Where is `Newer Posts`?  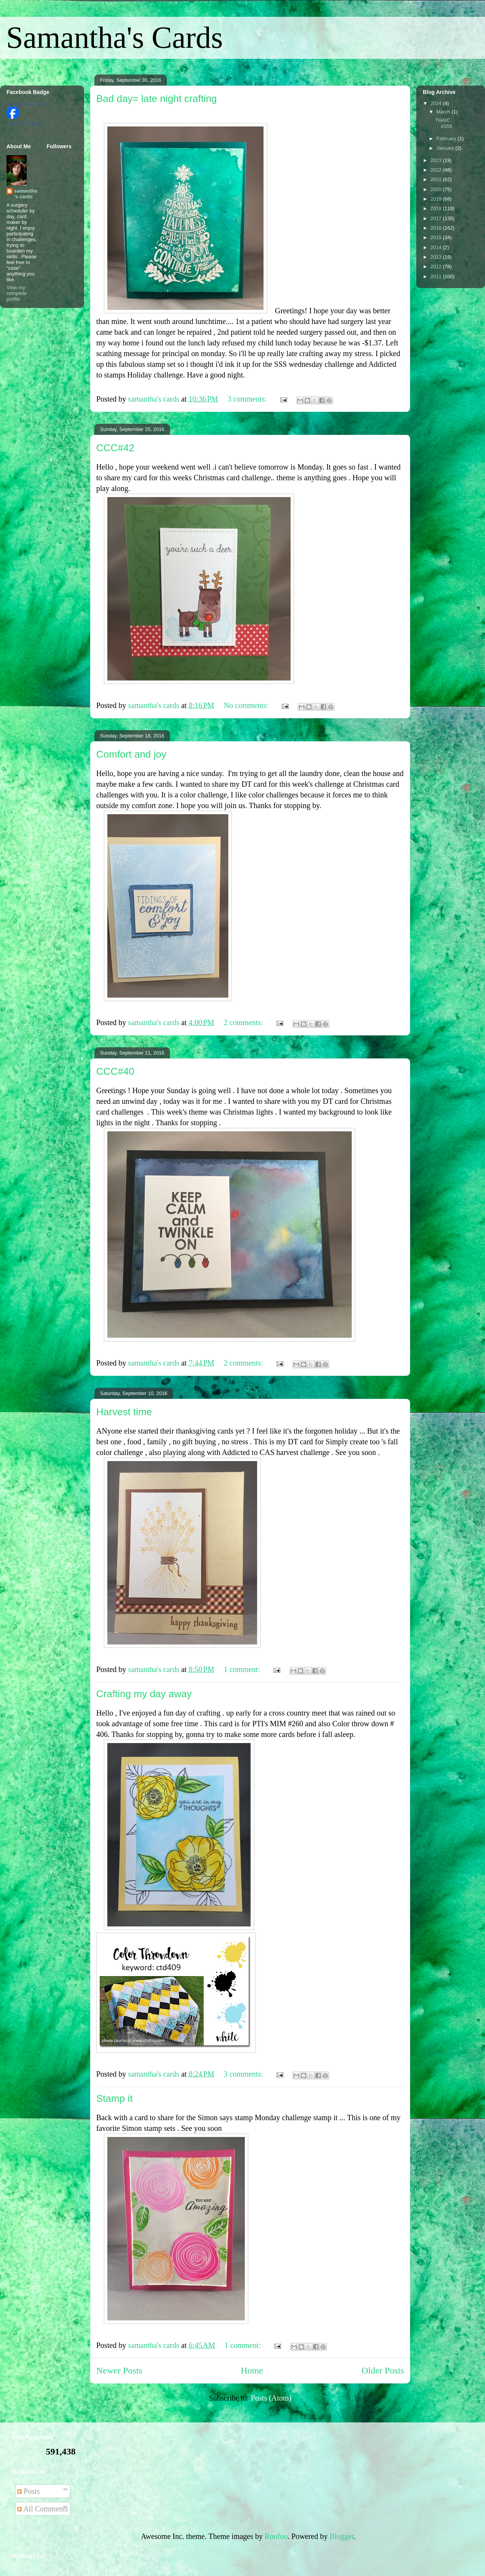 Newer Posts is located at coordinates (119, 2370).